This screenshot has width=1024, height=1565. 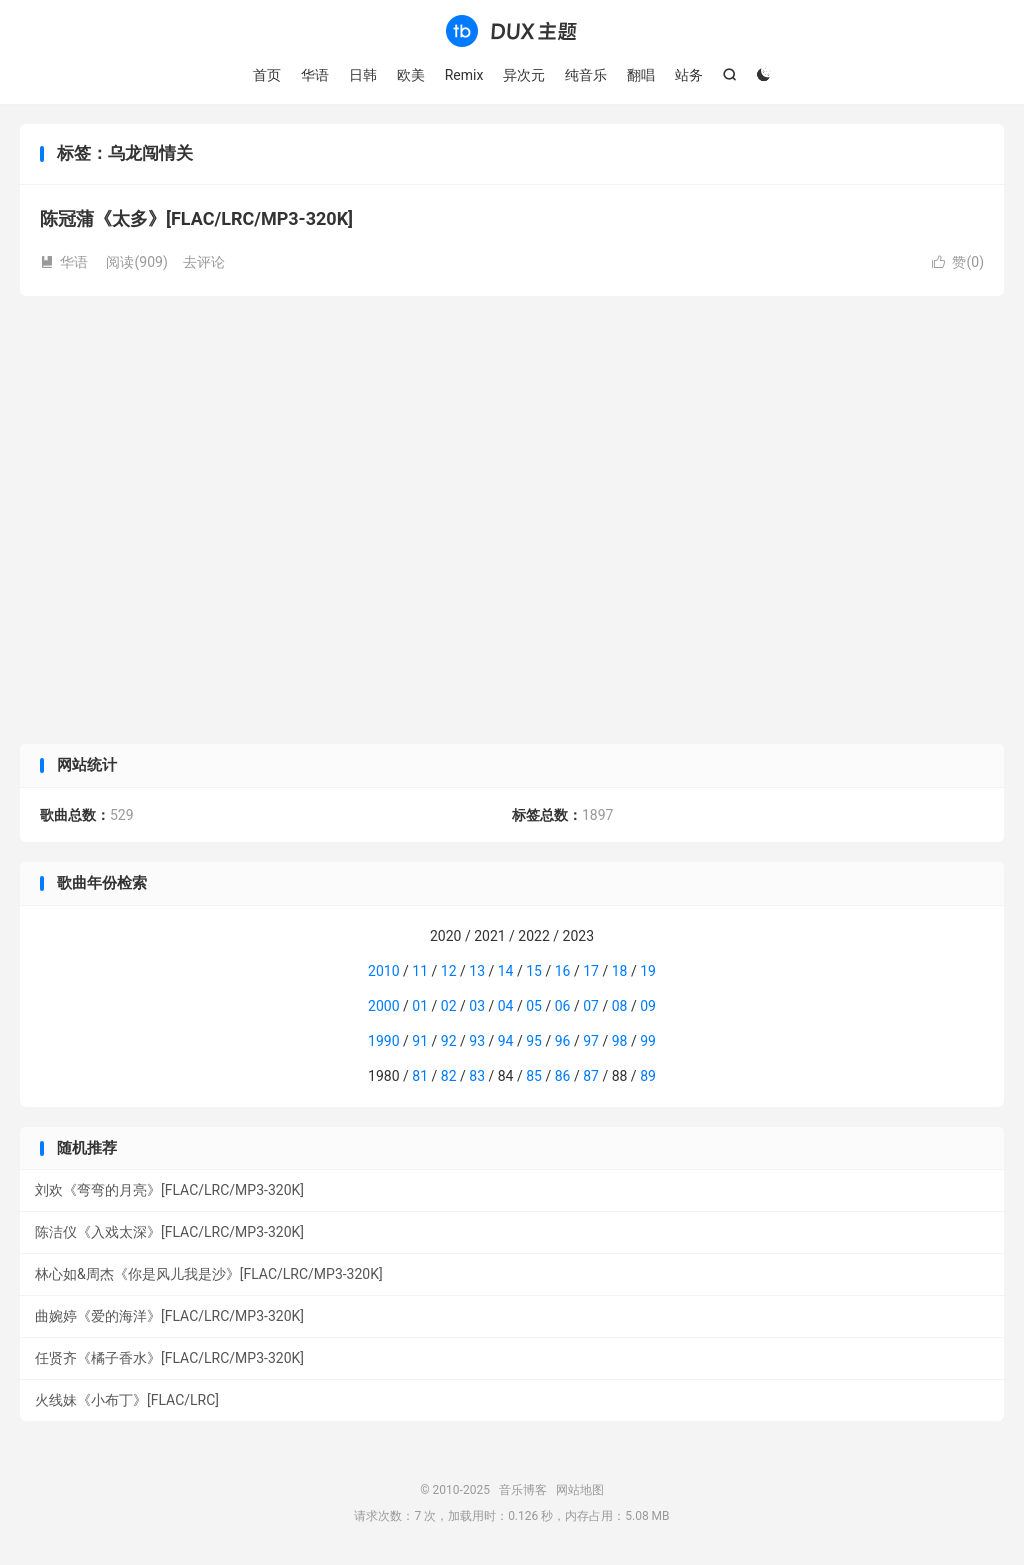 What do you see at coordinates (420, 971) in the screenshot?
I see `11` at bounding box center [420, 971].